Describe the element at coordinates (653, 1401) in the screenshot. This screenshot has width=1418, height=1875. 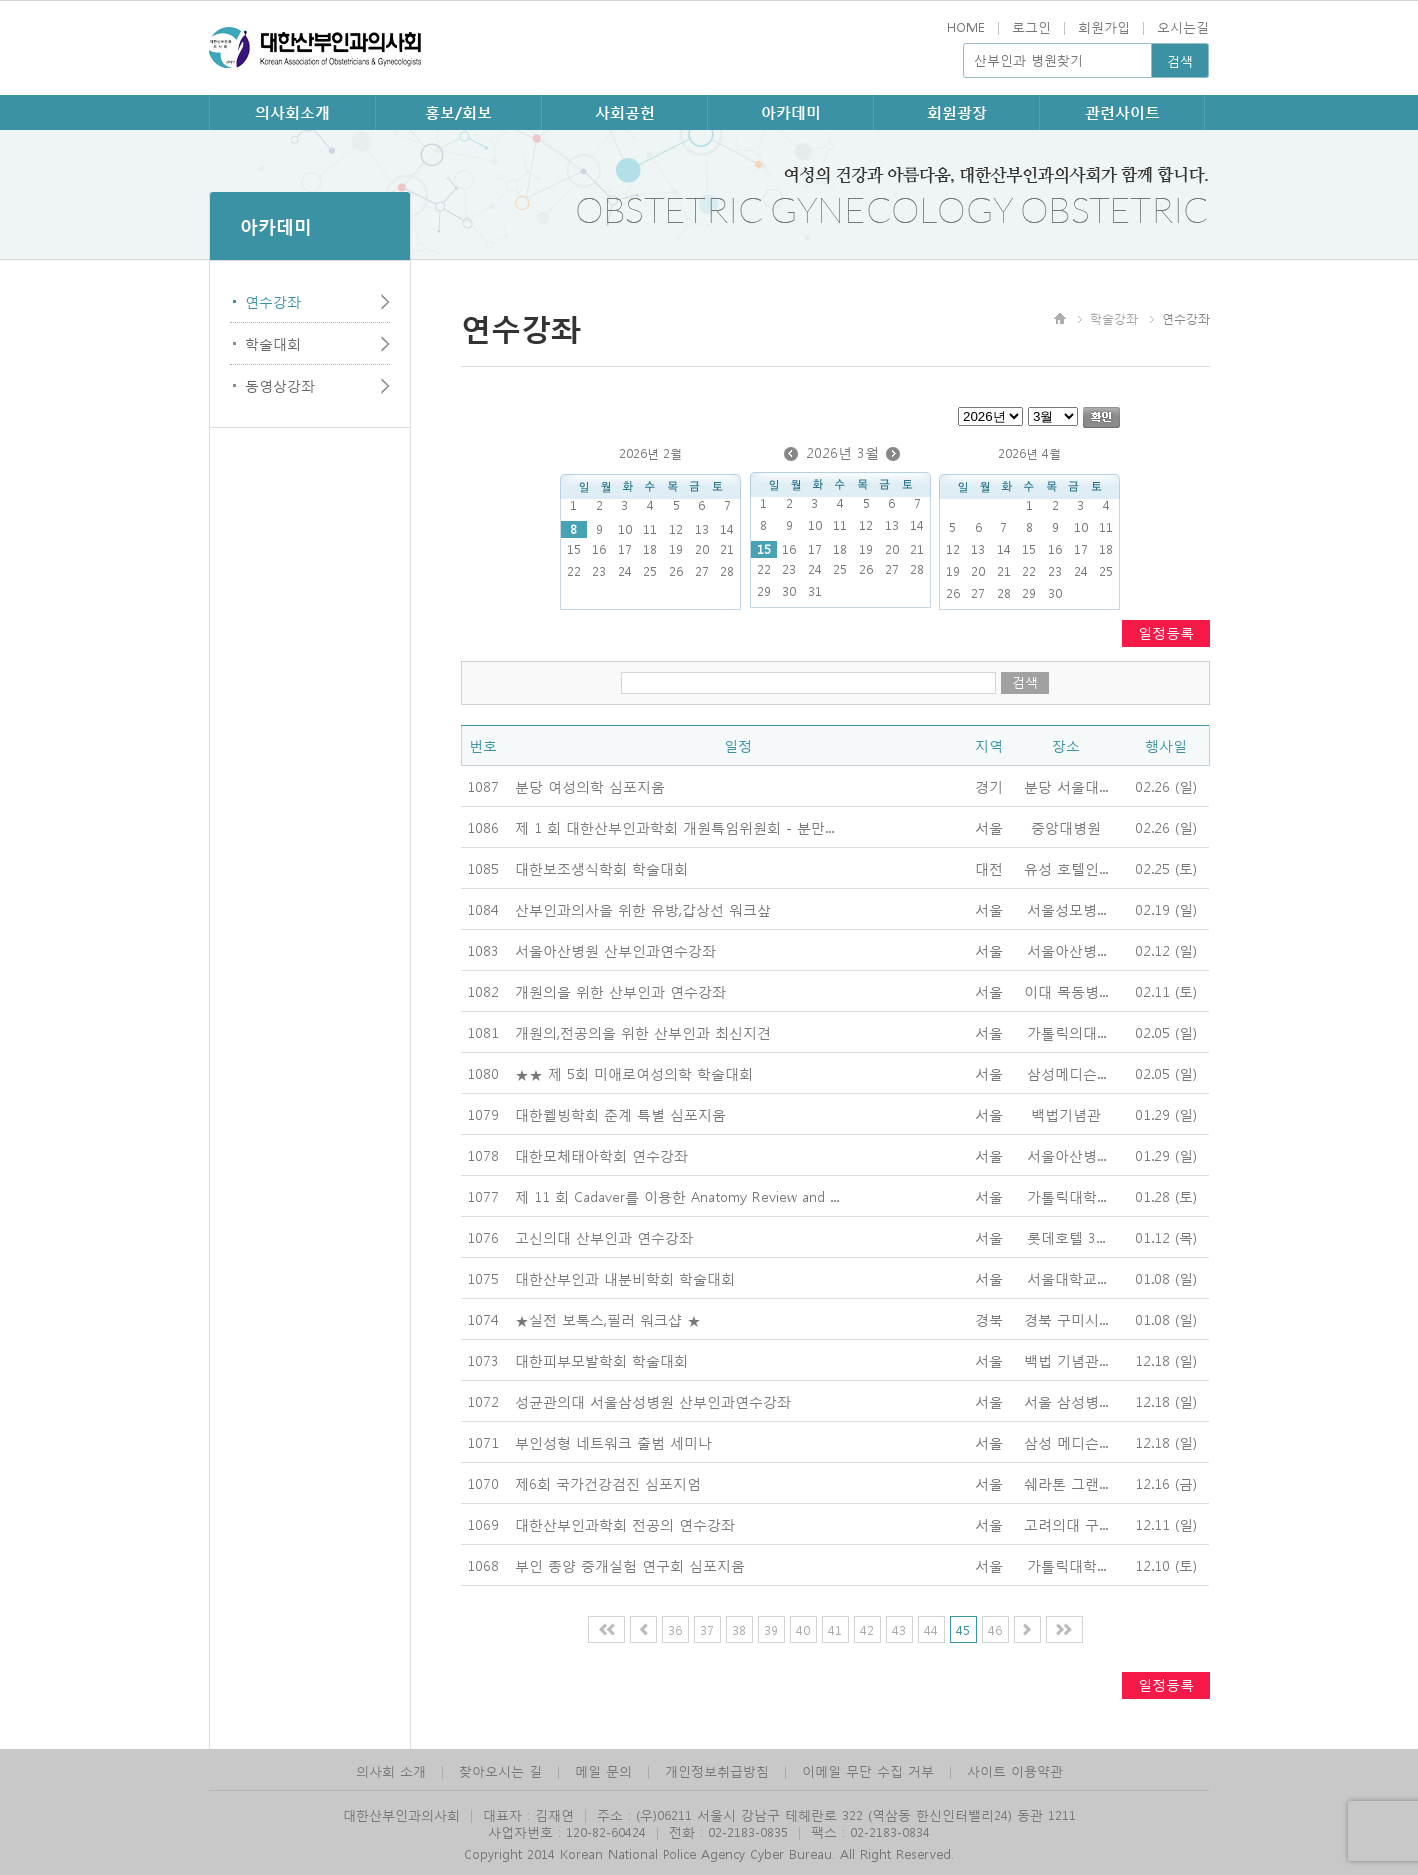
I see `성균관의대 서울삼성병원 산부인과연수강좌` at that location.